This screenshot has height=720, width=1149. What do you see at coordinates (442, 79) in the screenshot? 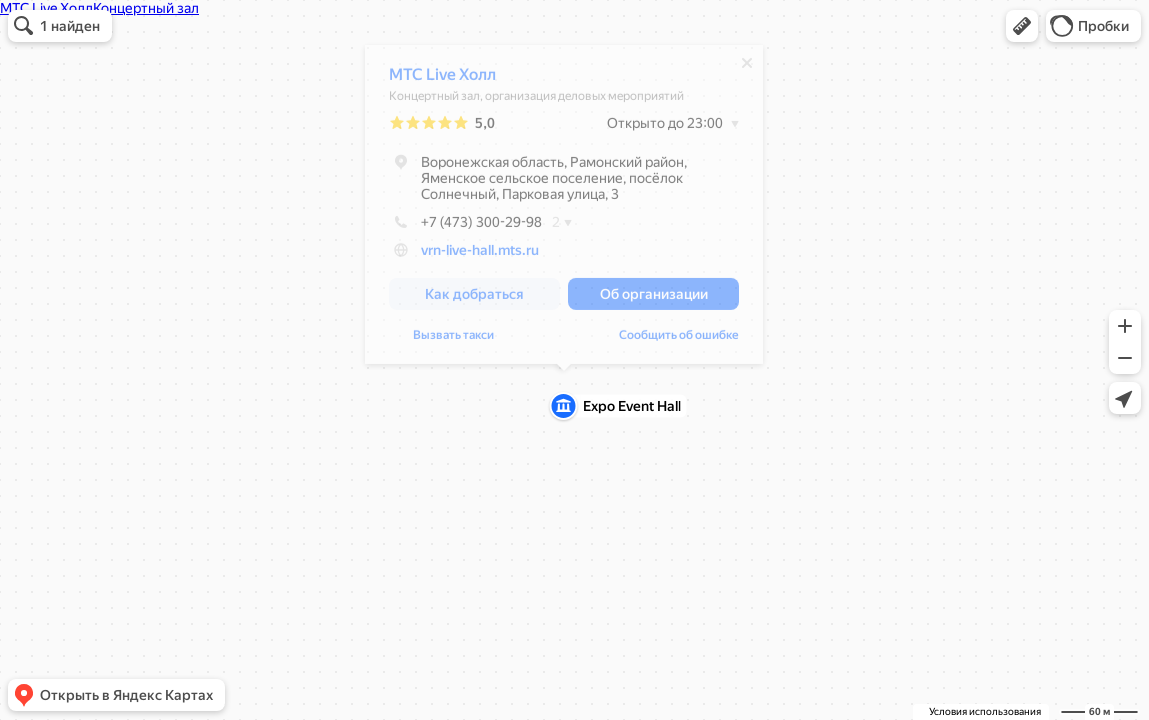
I see `МТС Live Холл` at bounding box center [442, 79].